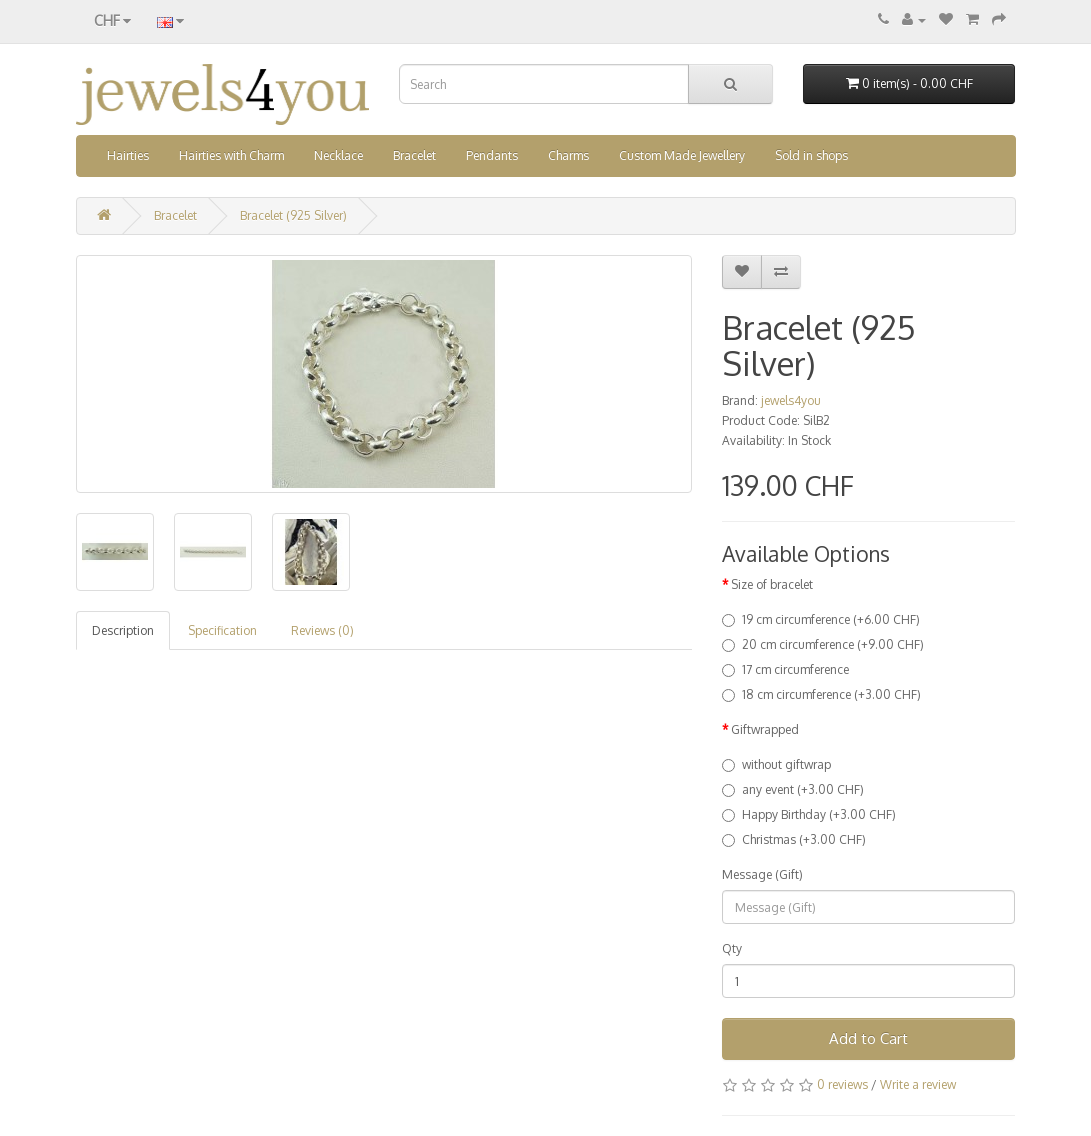 This screenshot has height=1136, width=1091. I want to click on Add to Cart, so click(868, 1038).